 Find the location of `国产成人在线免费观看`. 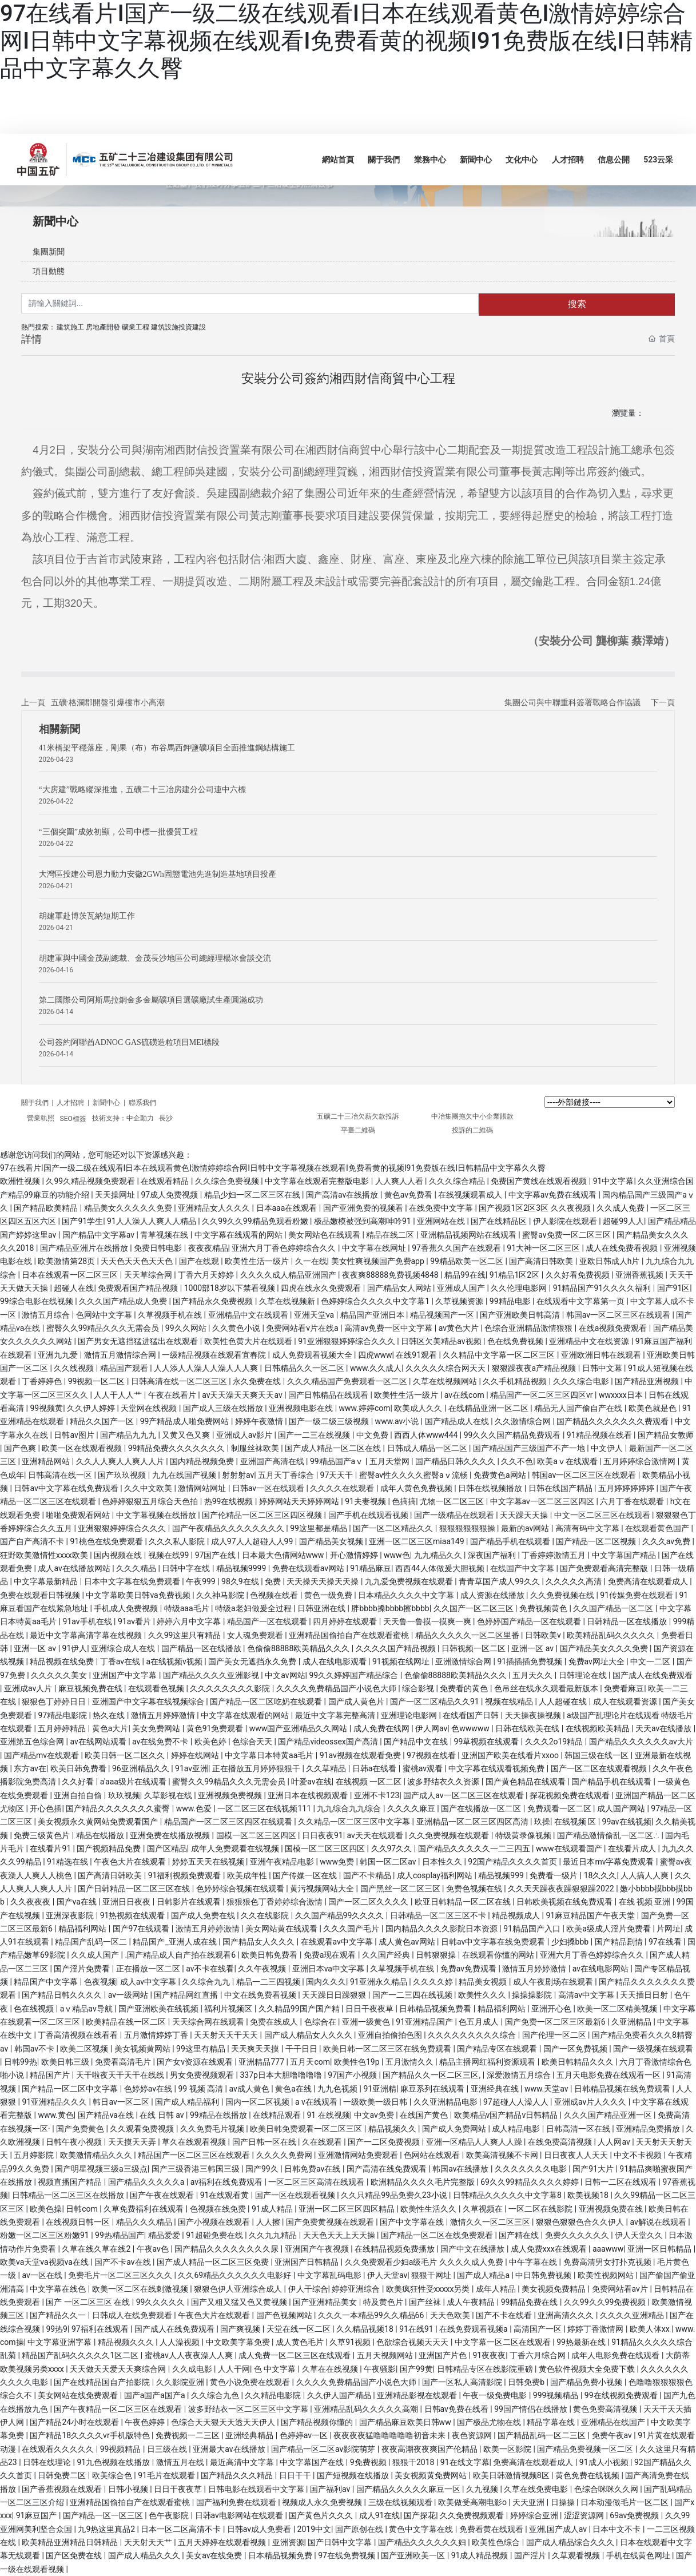

国产成人在线免费观看 is located at coordinates (653, 1675).